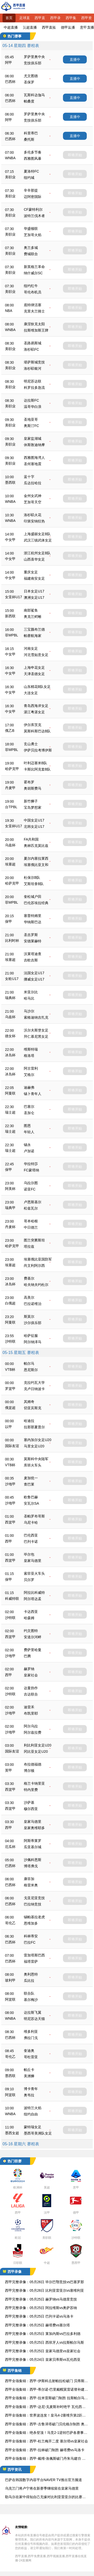 This screenshot has width=94, height=2576. I want to click on NBA, so click(8, 311).